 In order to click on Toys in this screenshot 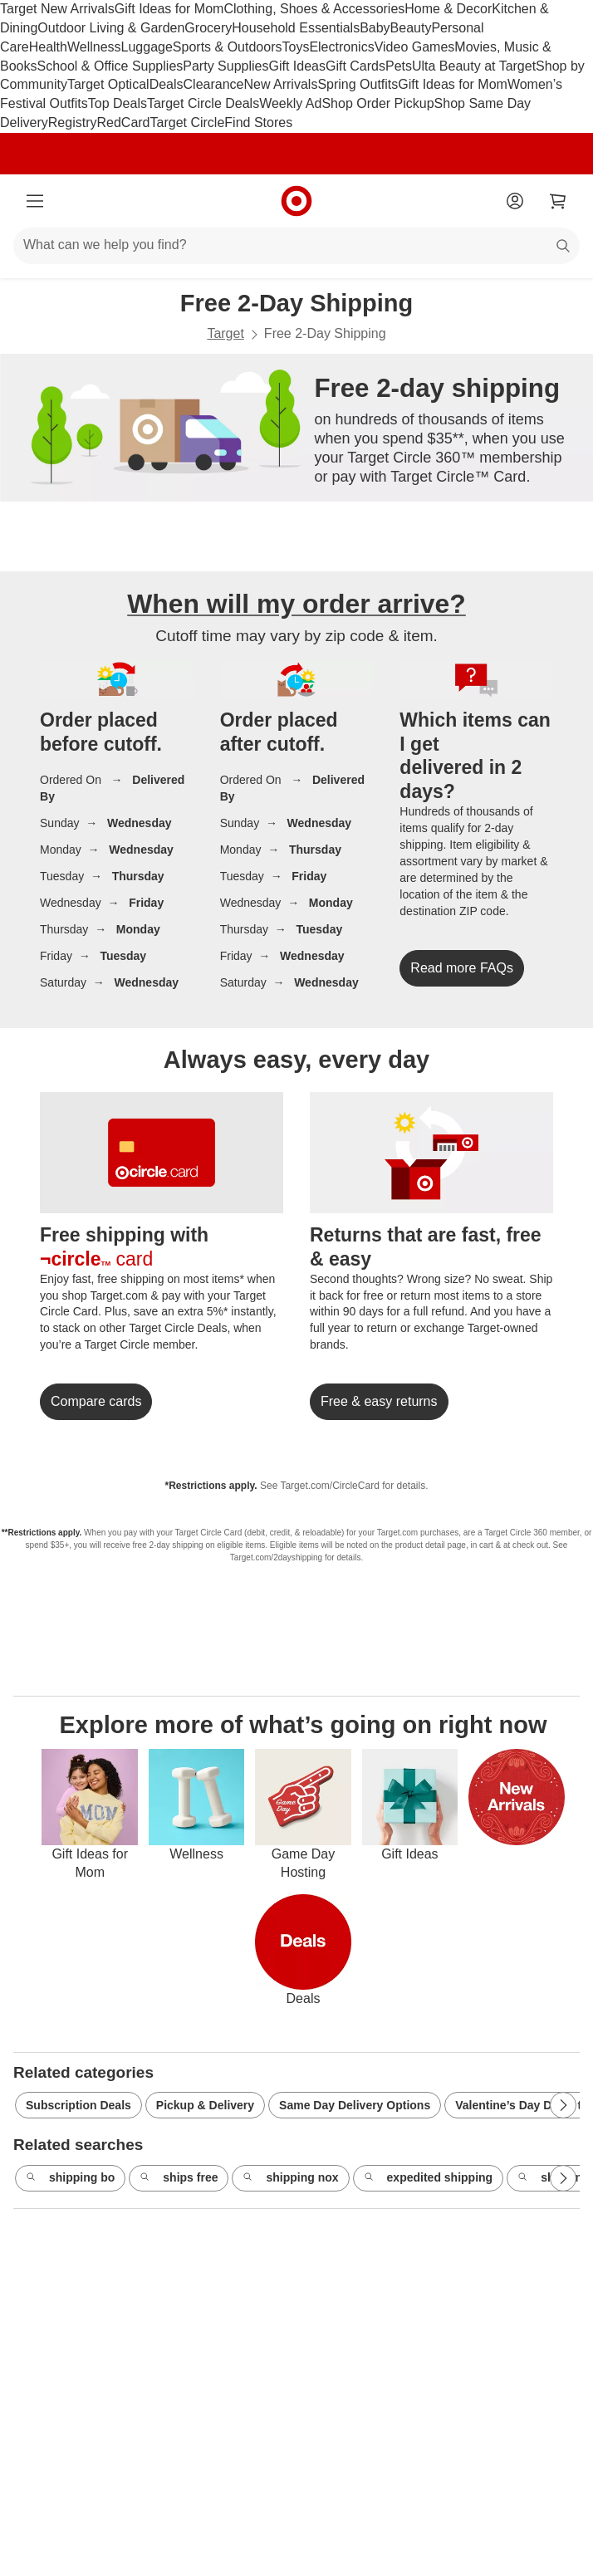, I will do `click(295, 47)`.